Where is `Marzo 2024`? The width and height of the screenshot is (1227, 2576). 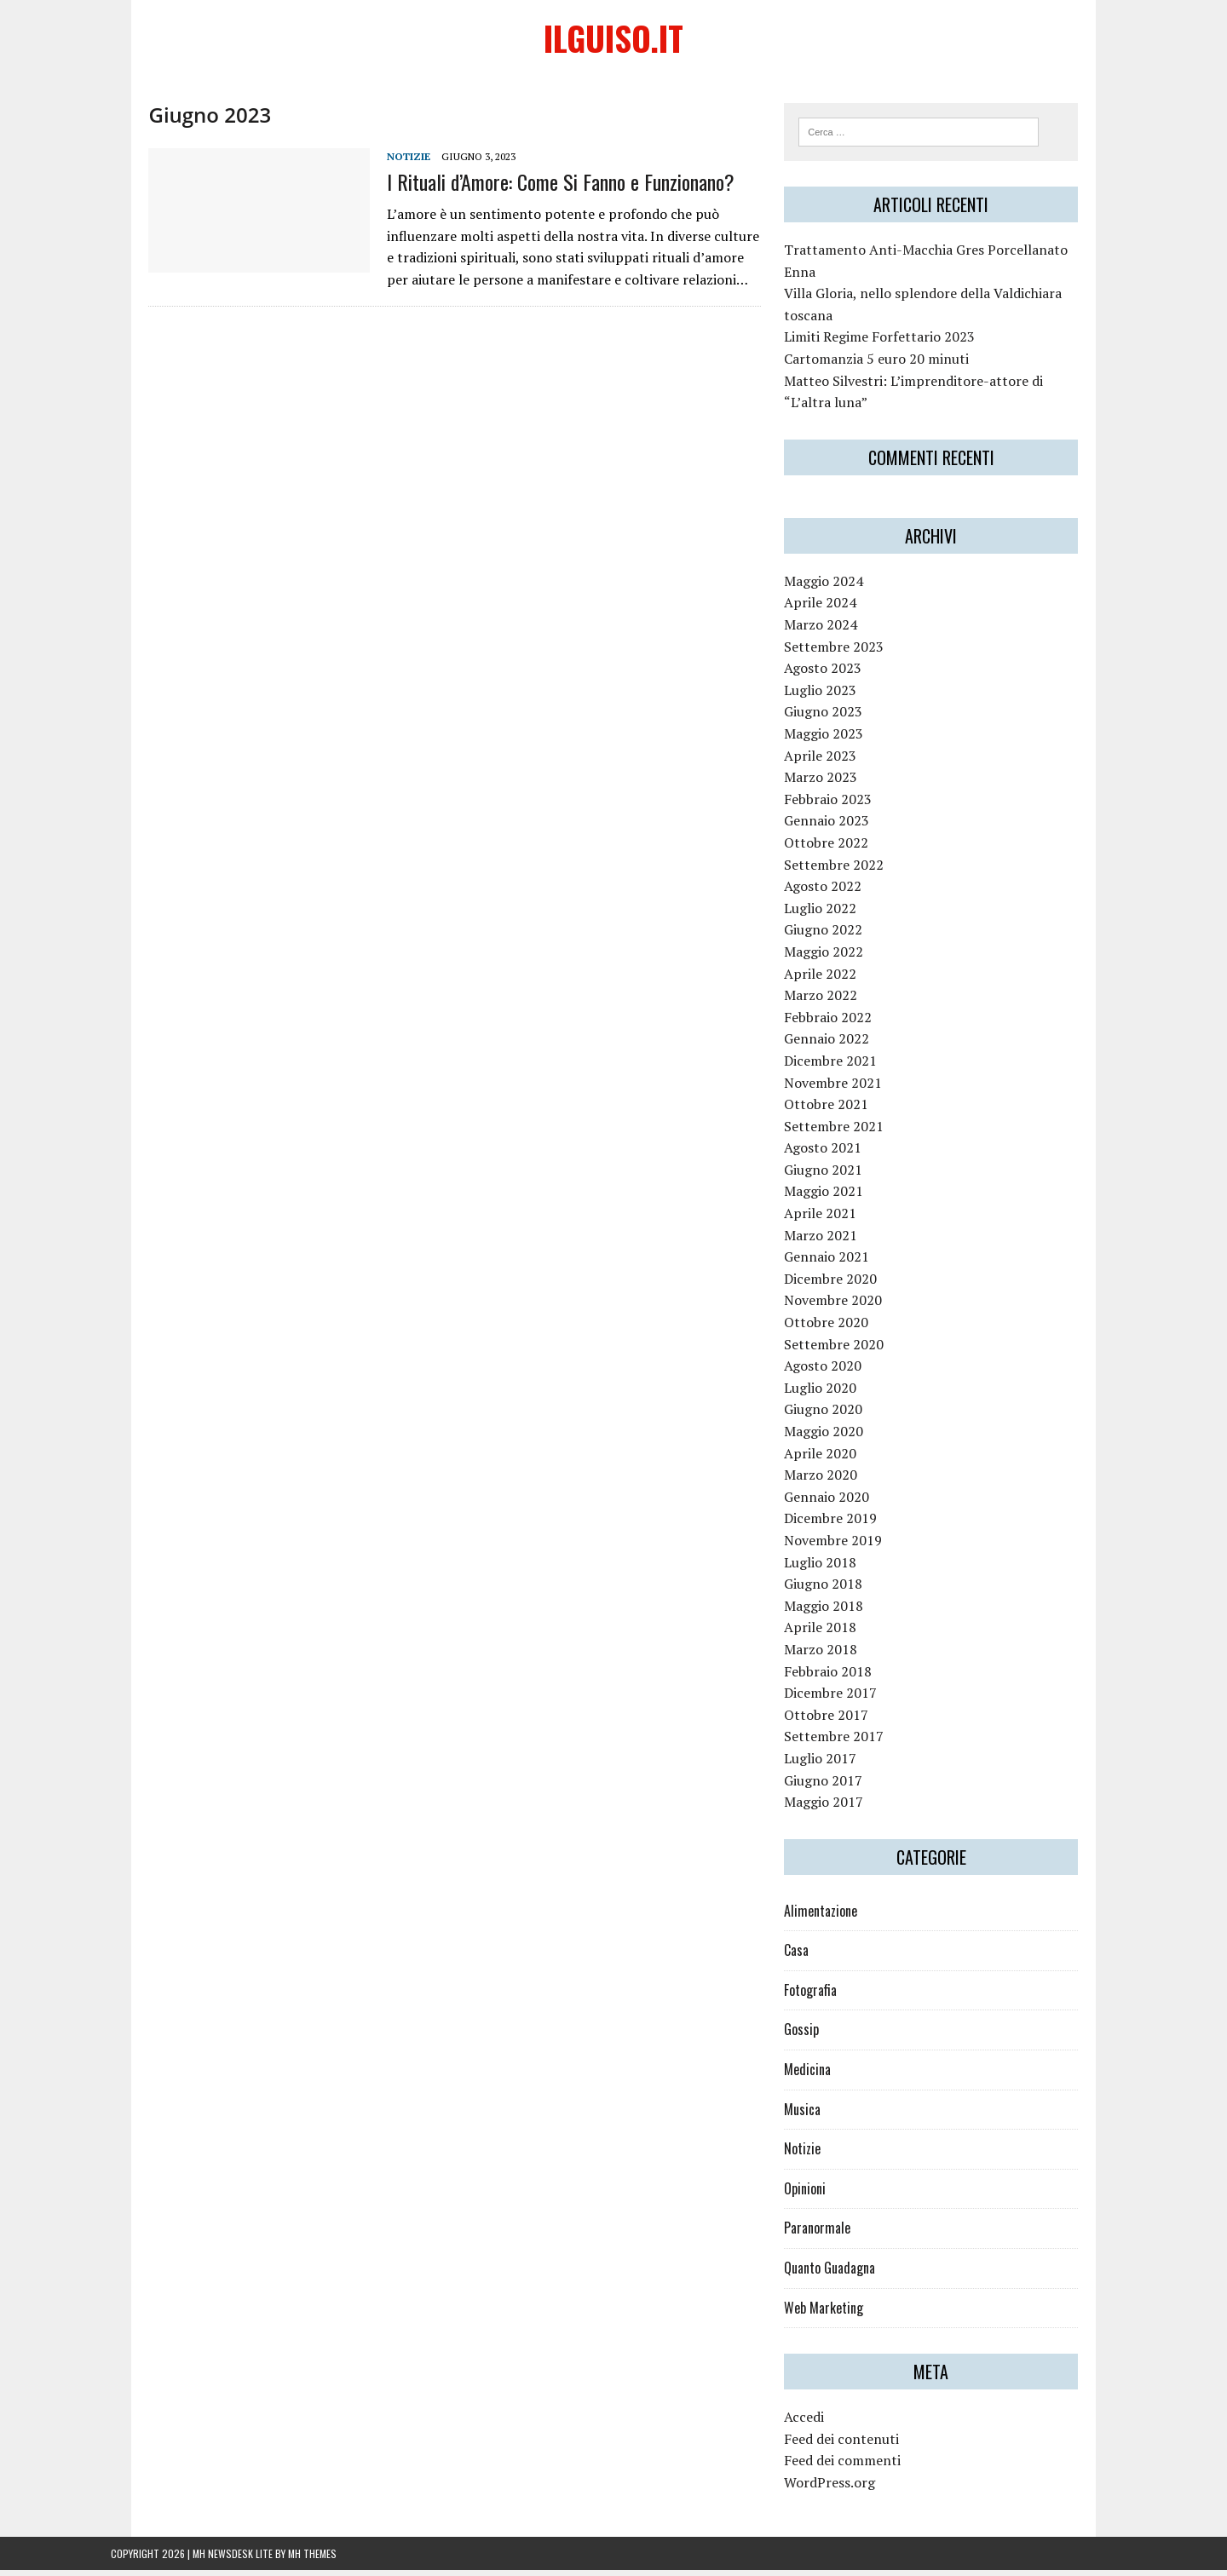
Marzo 2024 is located at coordinates (834, 630).